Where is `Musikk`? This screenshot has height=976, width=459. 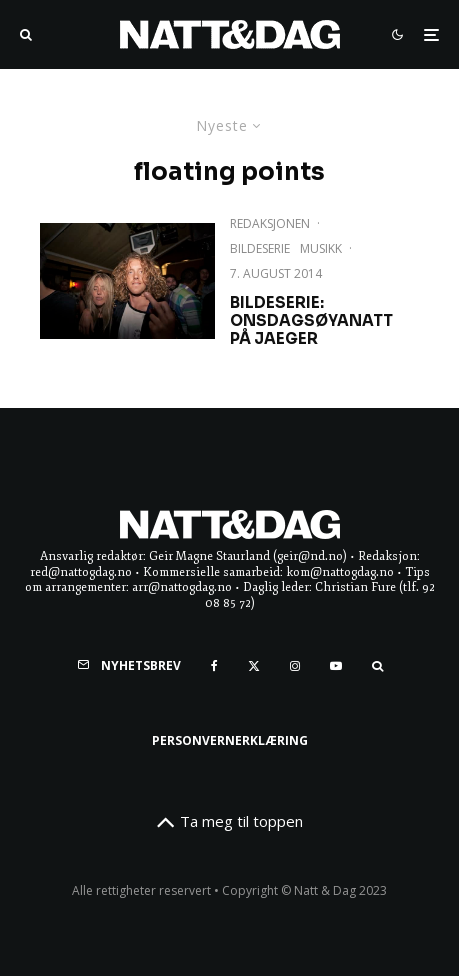
Musikk is located at coordinates (321, 248).